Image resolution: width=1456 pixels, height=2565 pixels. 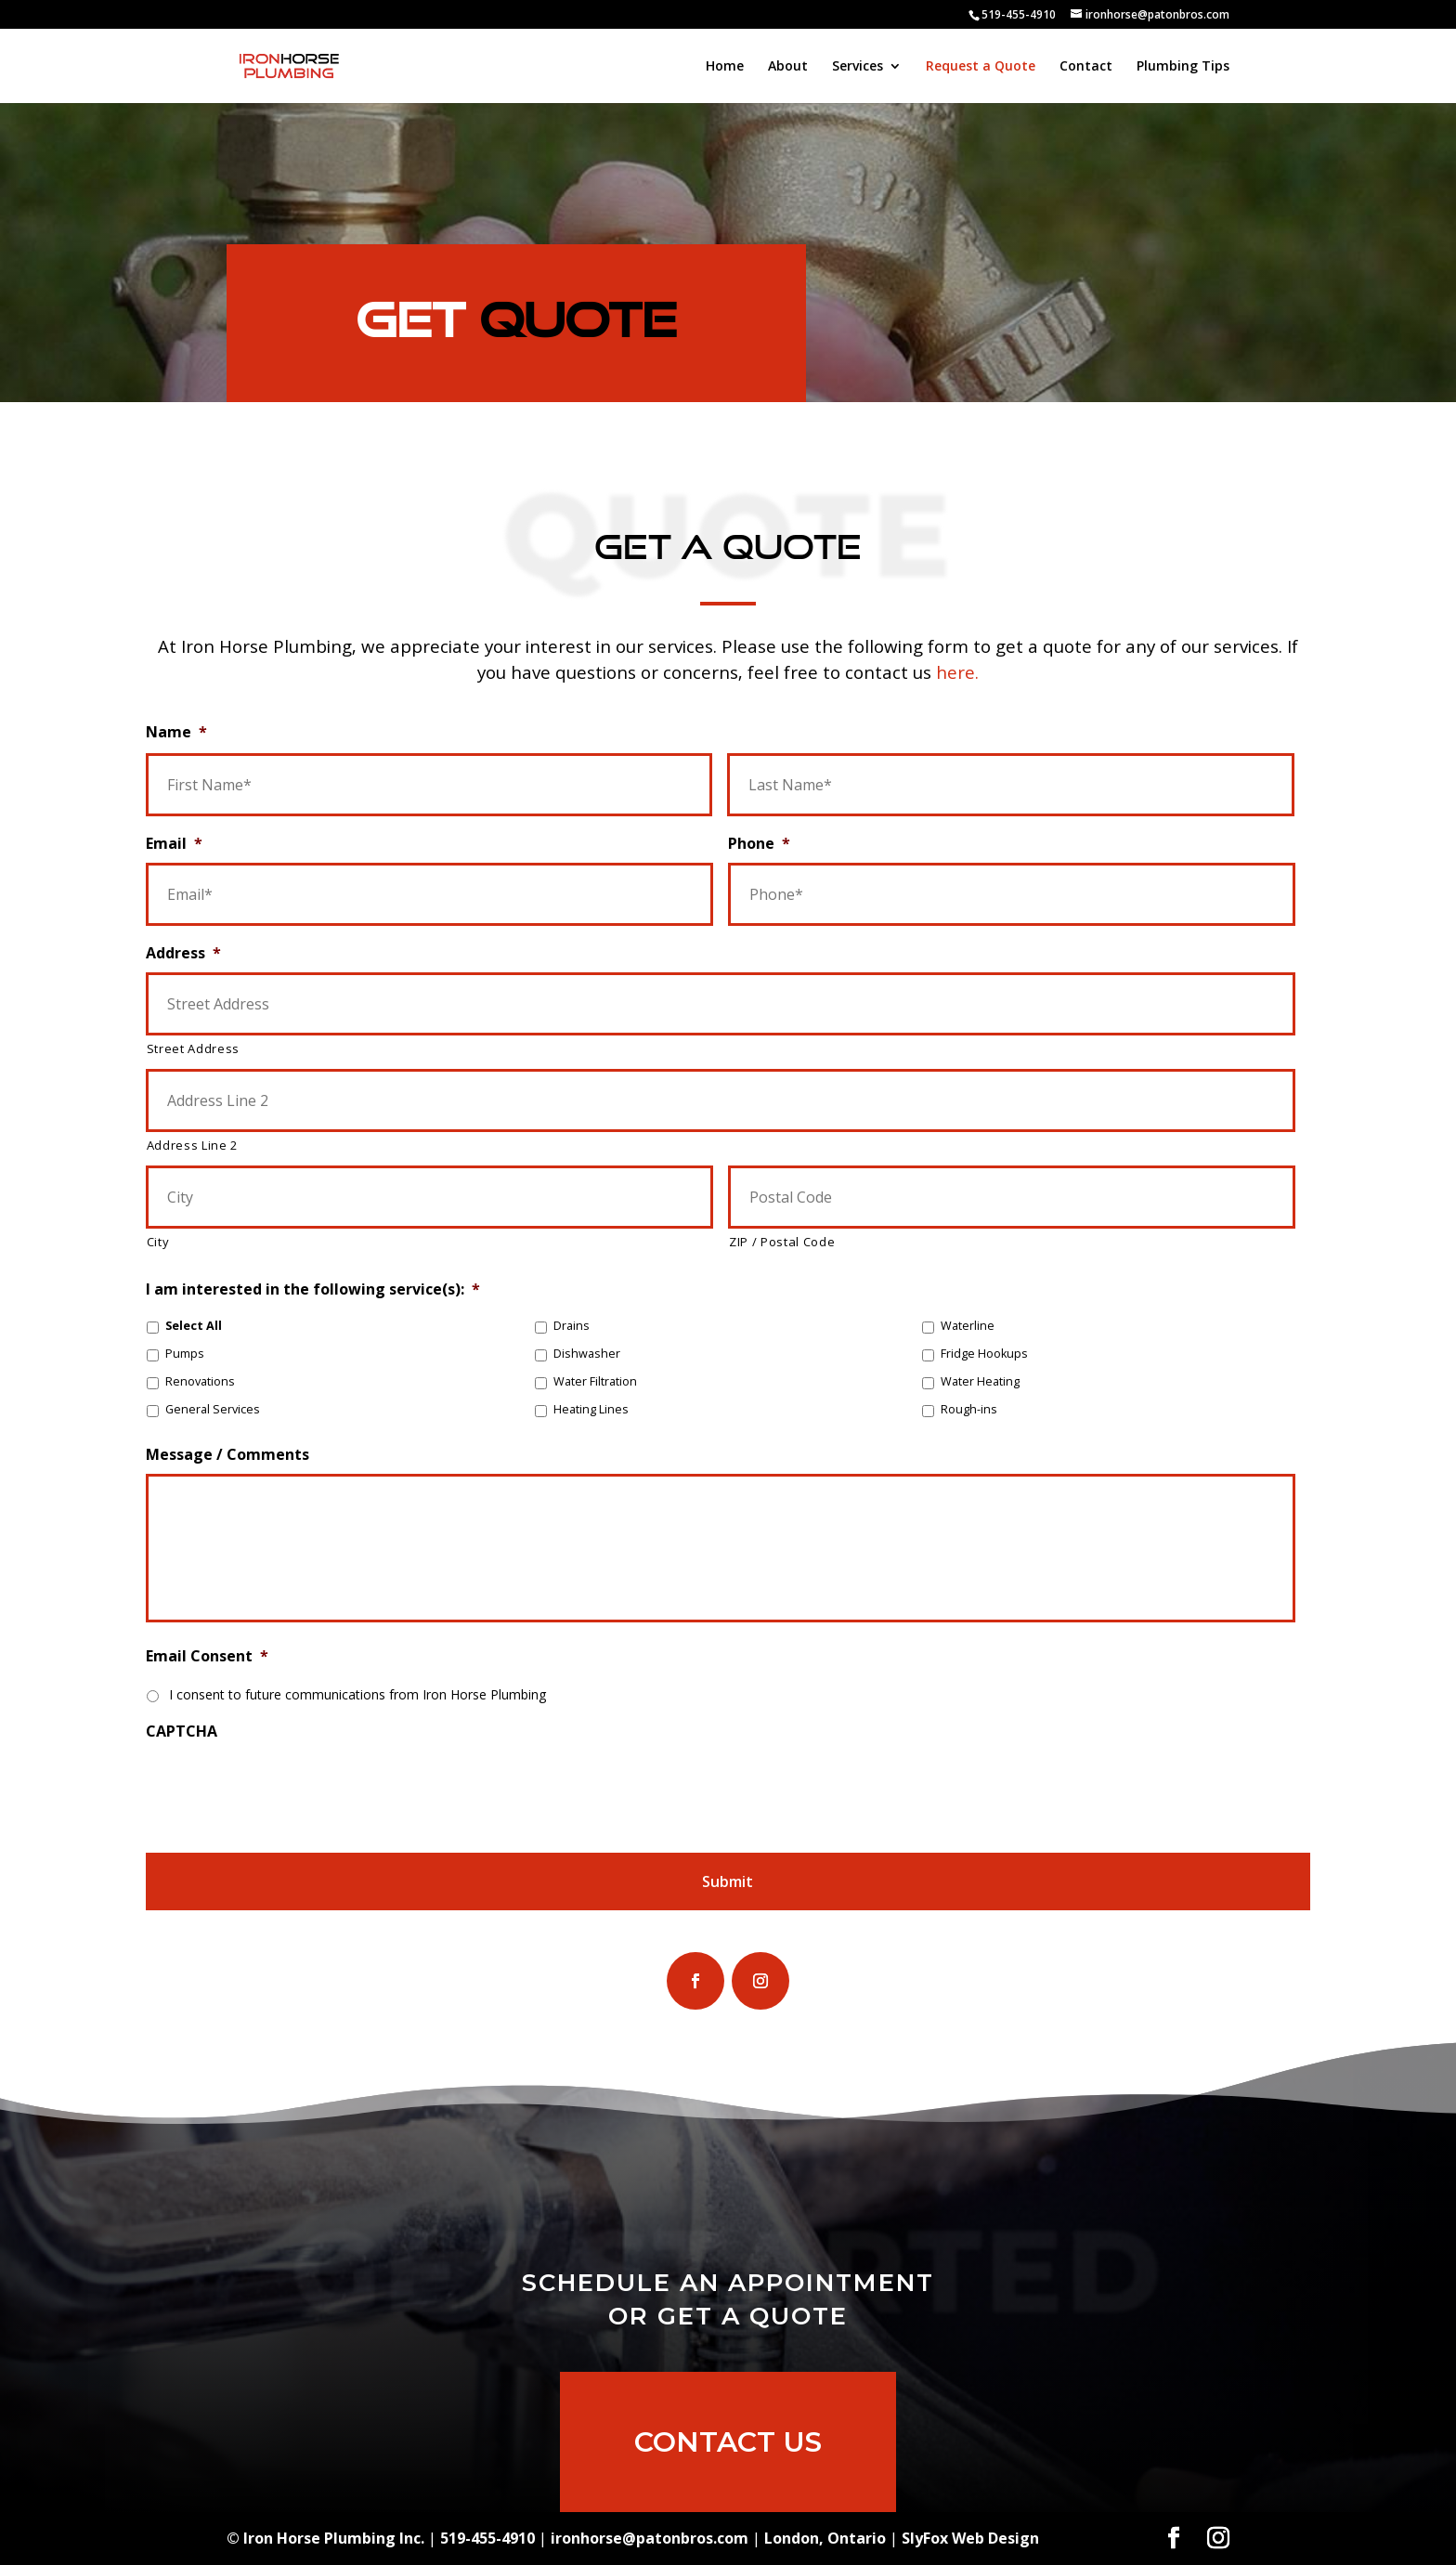 I want to click on Drains, so click(x=571, y=1326).